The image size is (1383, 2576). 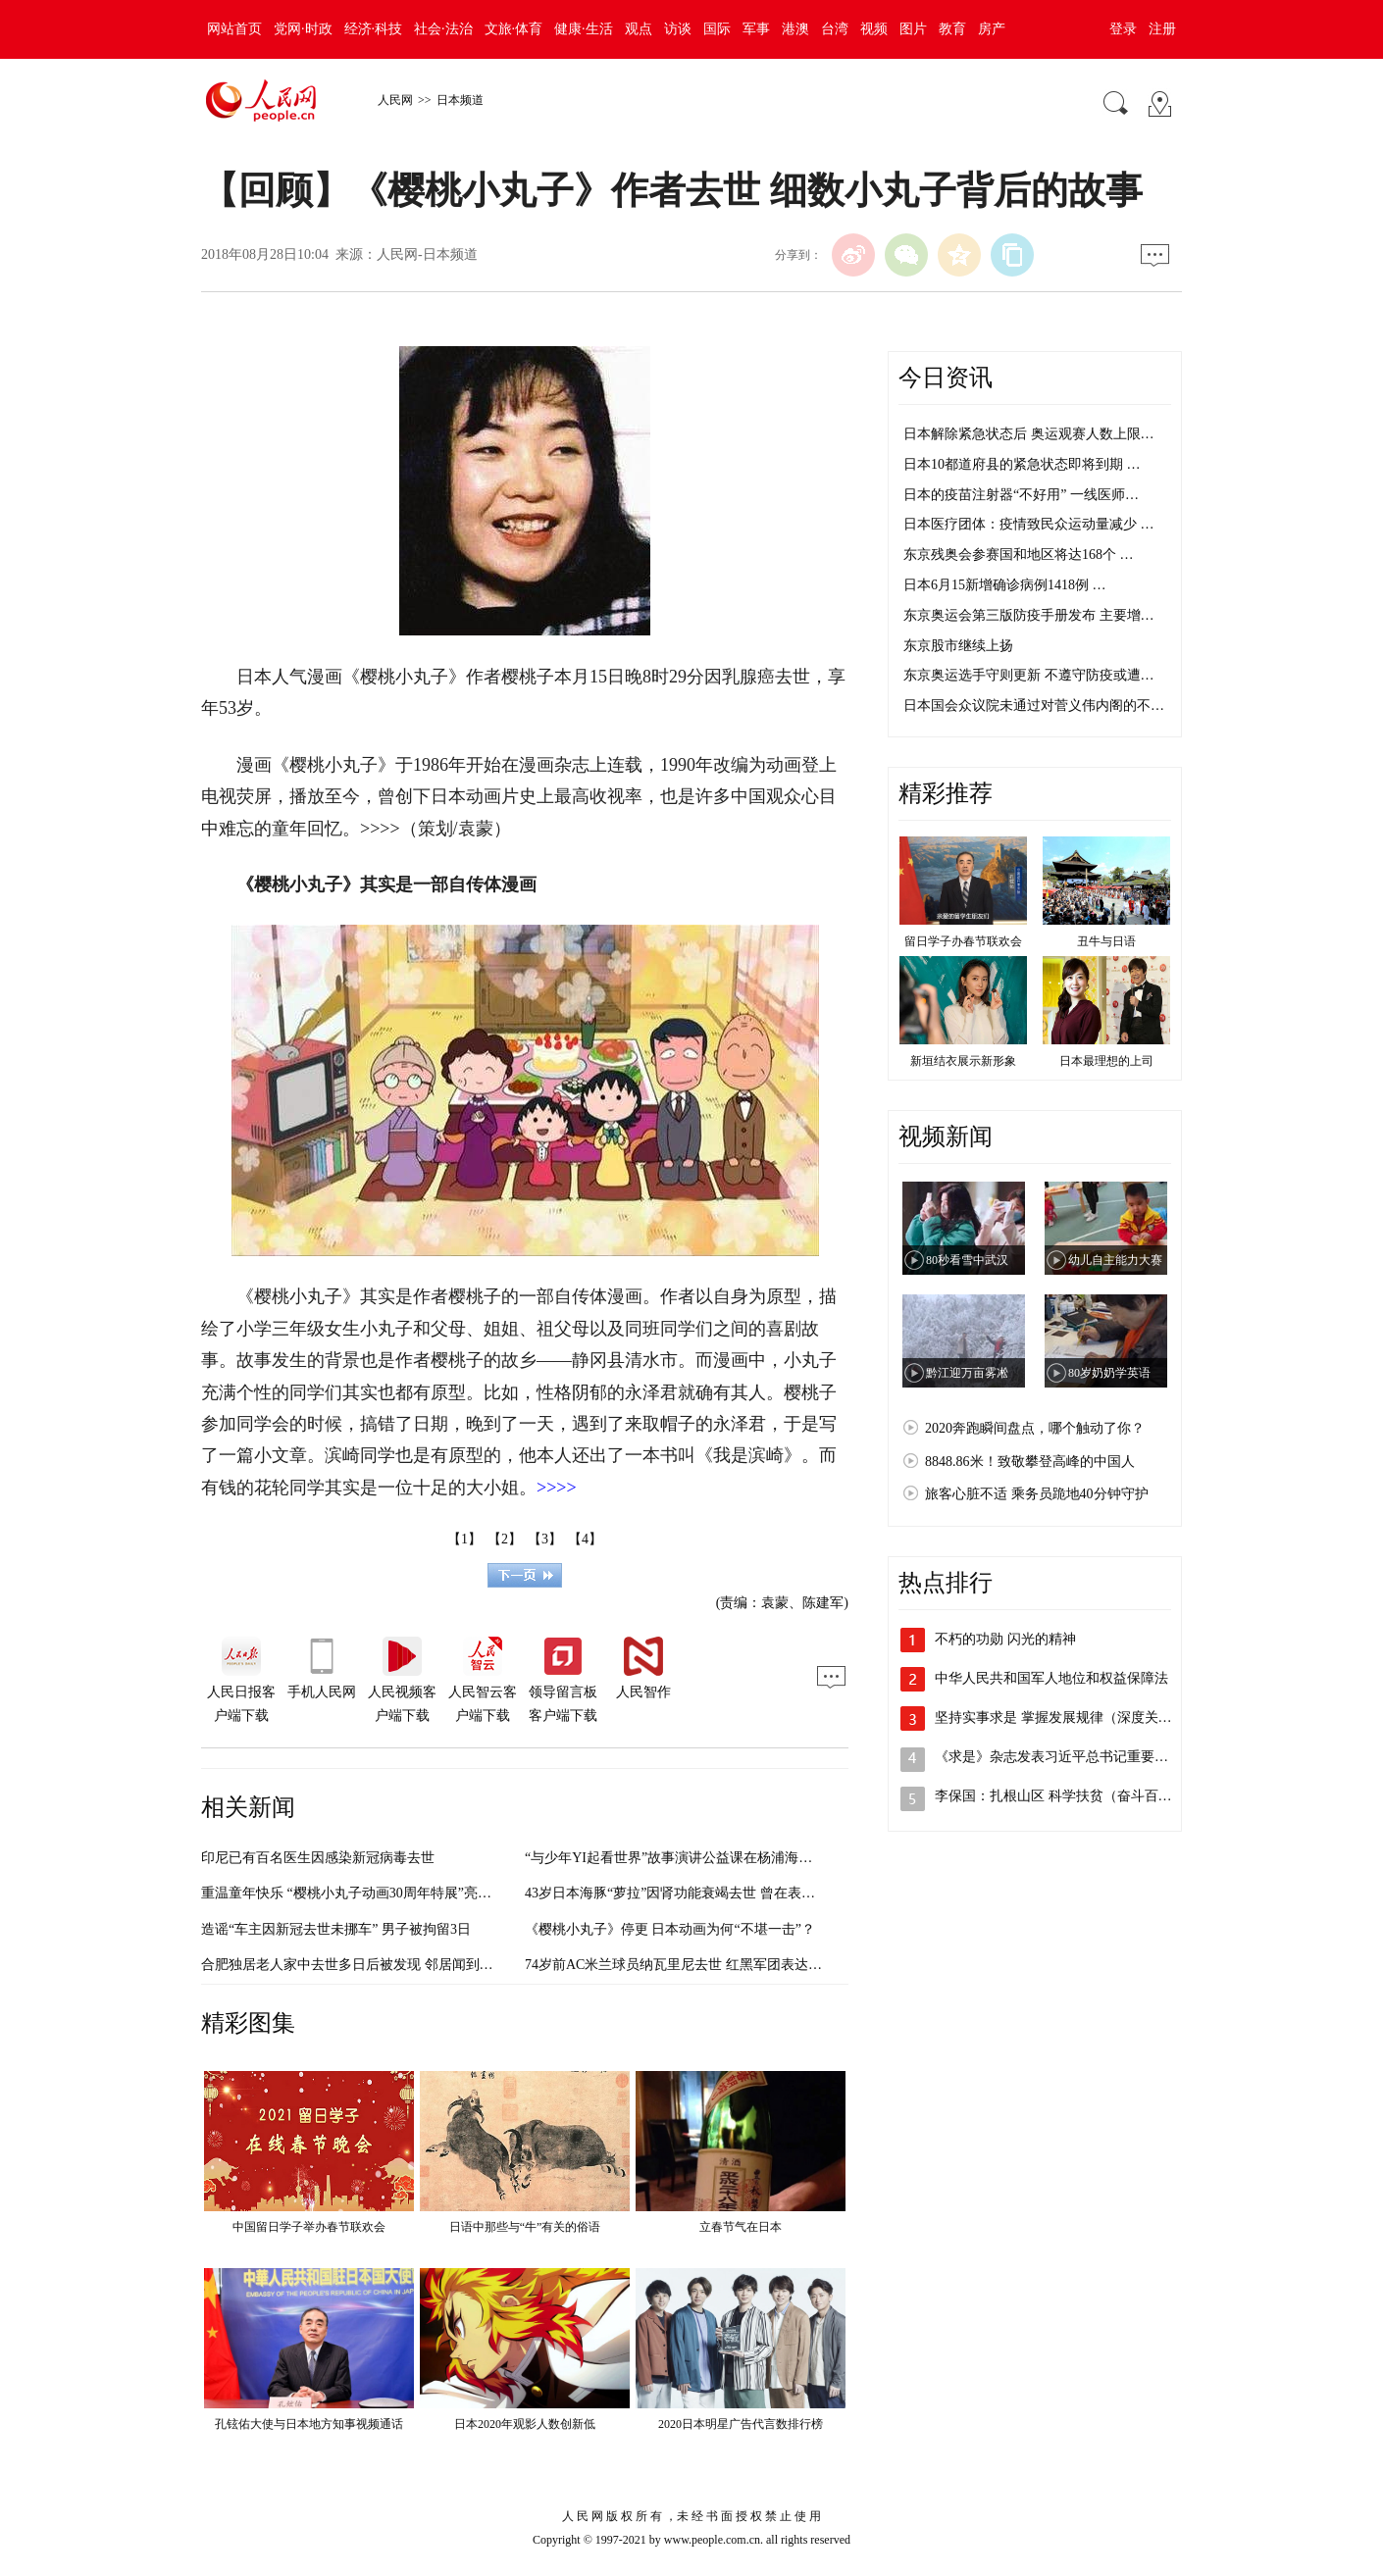 I want to click on 图片, so click(x=913, y=29).